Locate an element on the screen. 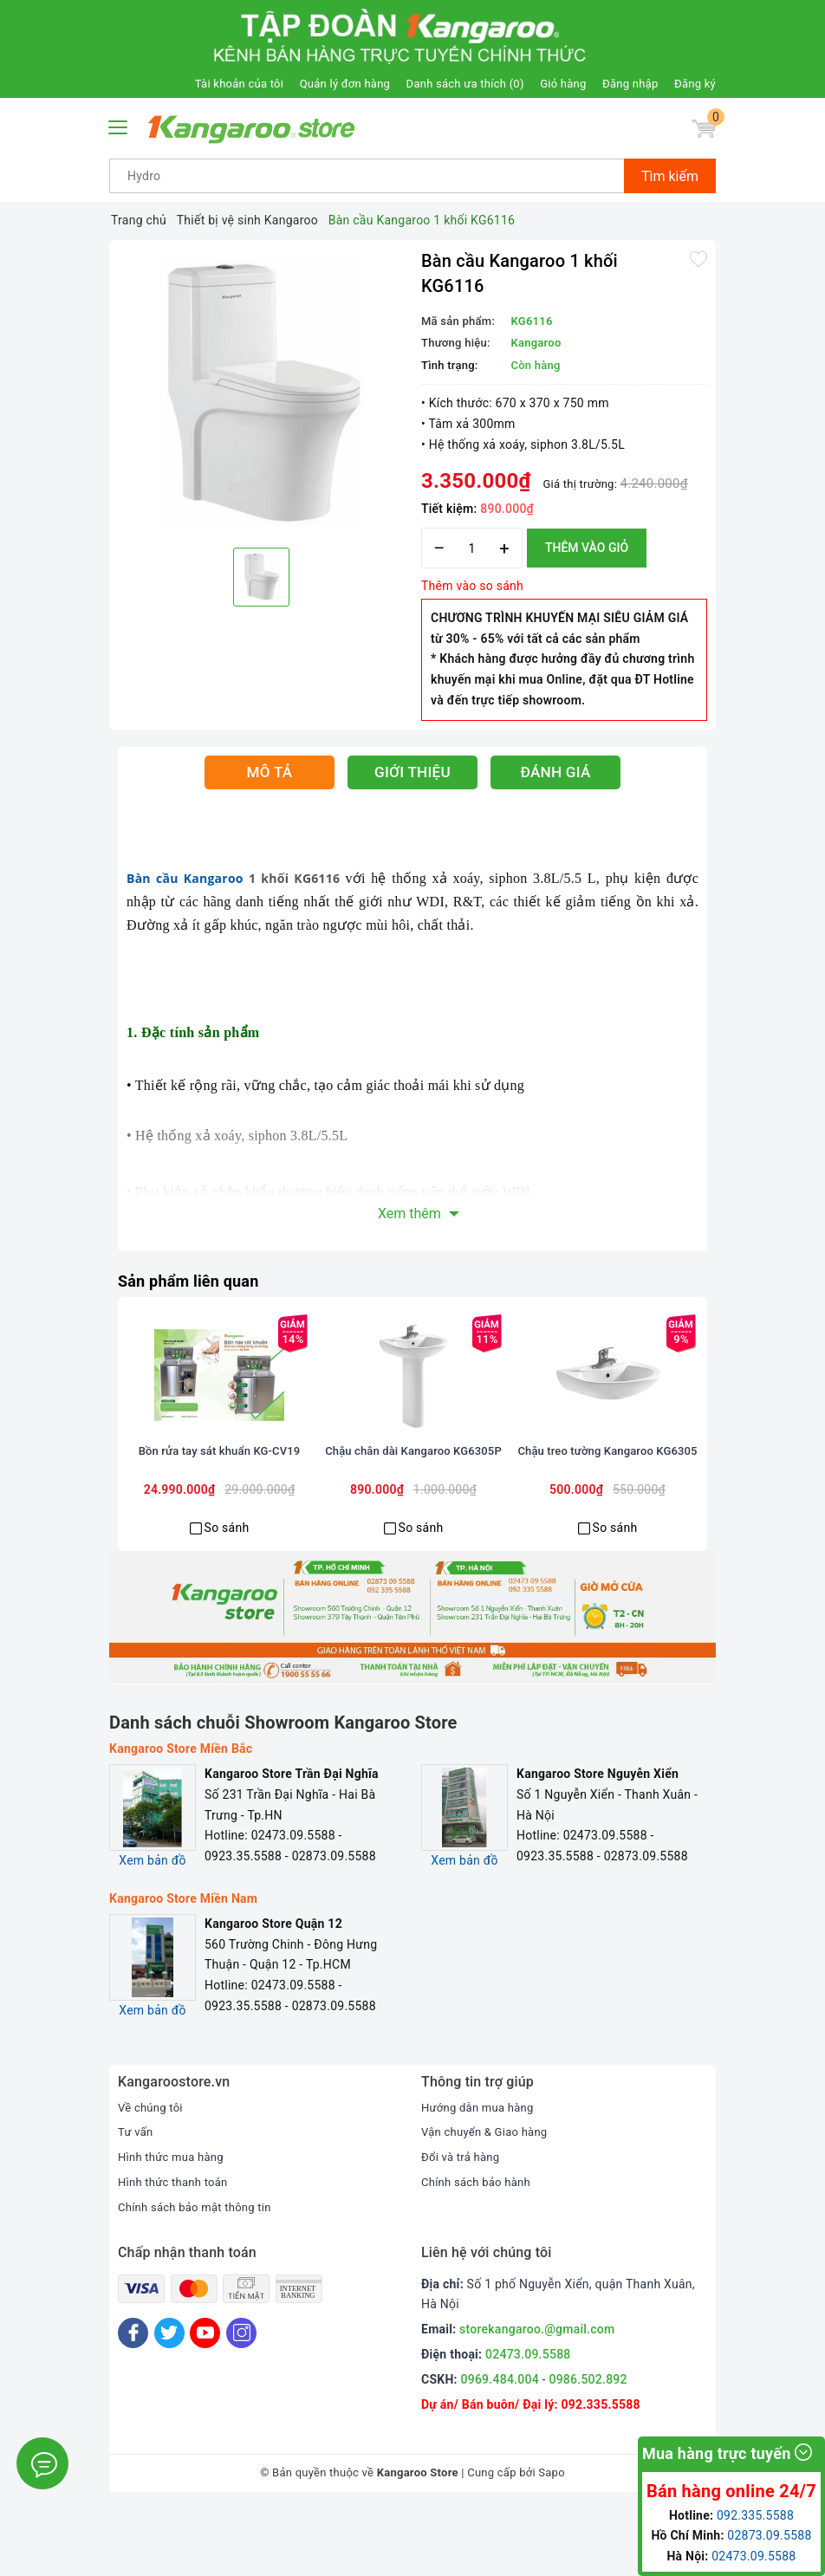 This screenshot has height=2576, width=825. Chậu chân dài Kangaroo KG6305P is located at coordinates (413, 1526).